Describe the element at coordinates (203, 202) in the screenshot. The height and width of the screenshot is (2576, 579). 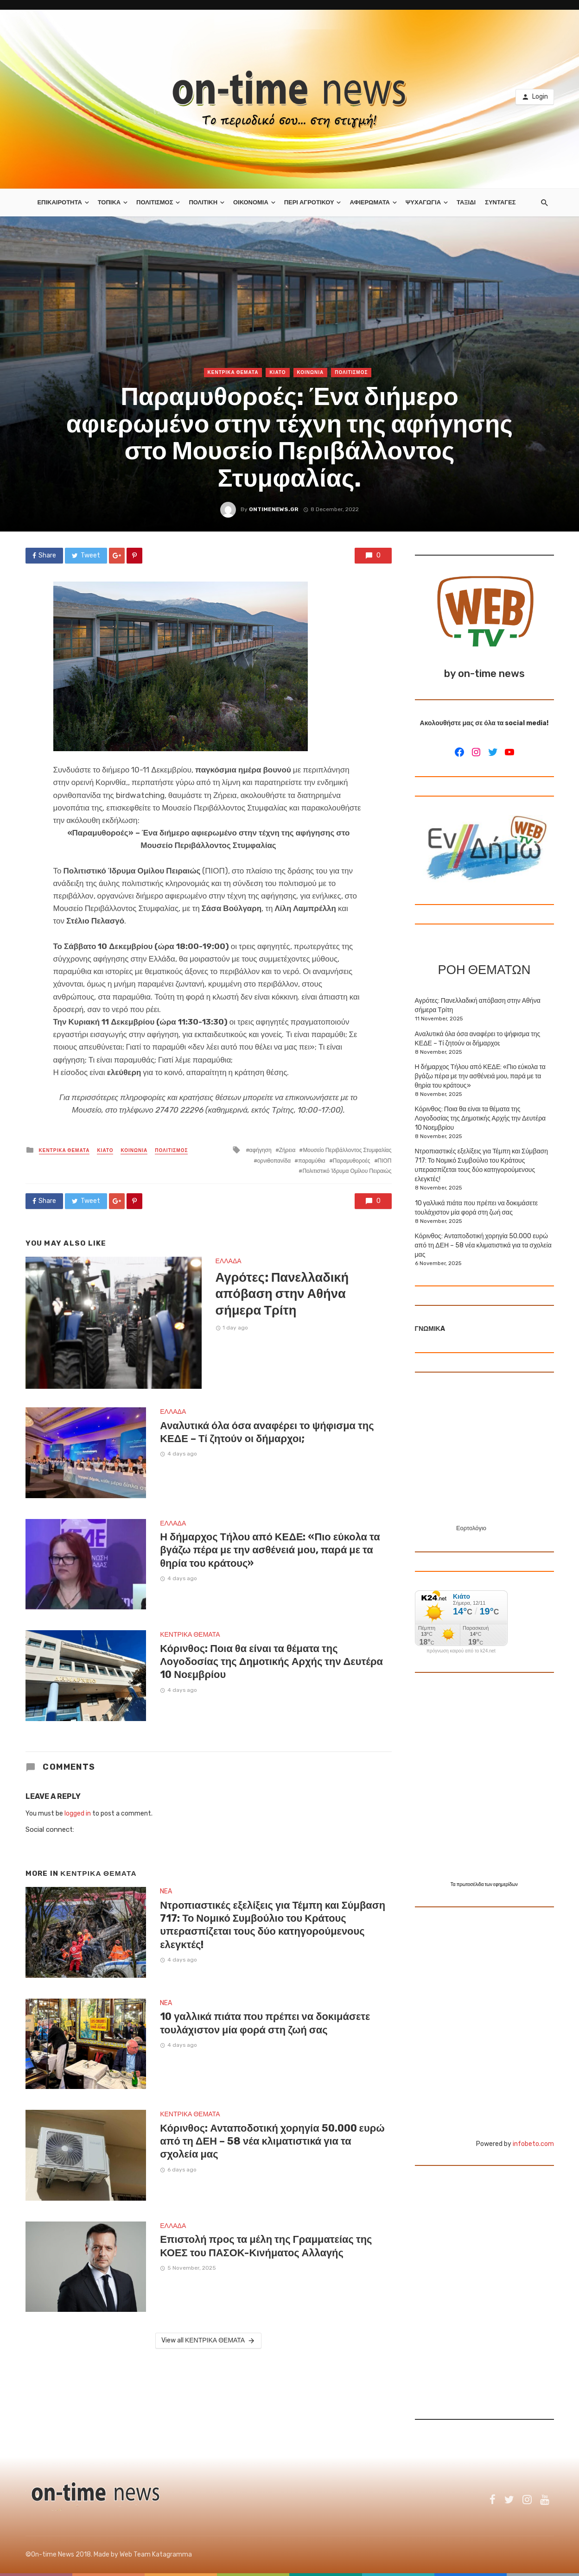
I see `ΠΟΛΙΤΙΚΗ` at that location.